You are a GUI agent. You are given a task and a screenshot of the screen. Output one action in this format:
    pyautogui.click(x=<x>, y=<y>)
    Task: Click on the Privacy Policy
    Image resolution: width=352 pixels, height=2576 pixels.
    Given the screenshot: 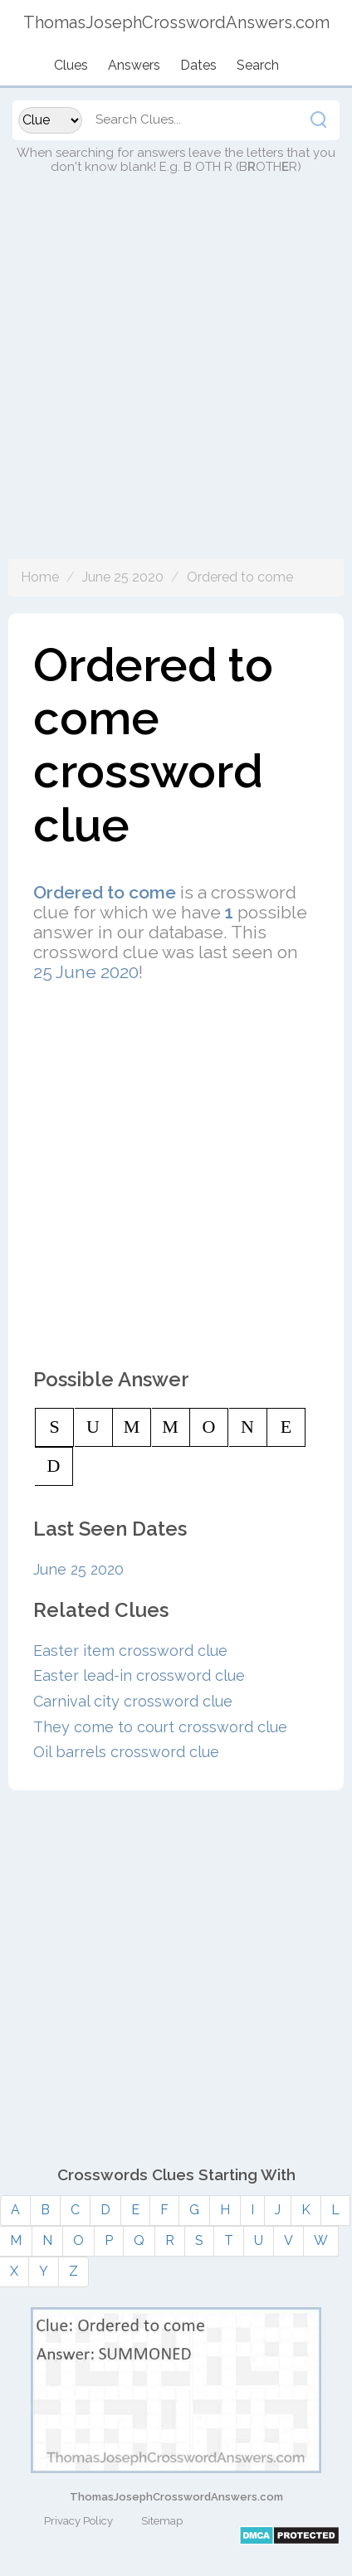 What is the action you would take?
    pyautogui.click(x=78, y=2521)
    